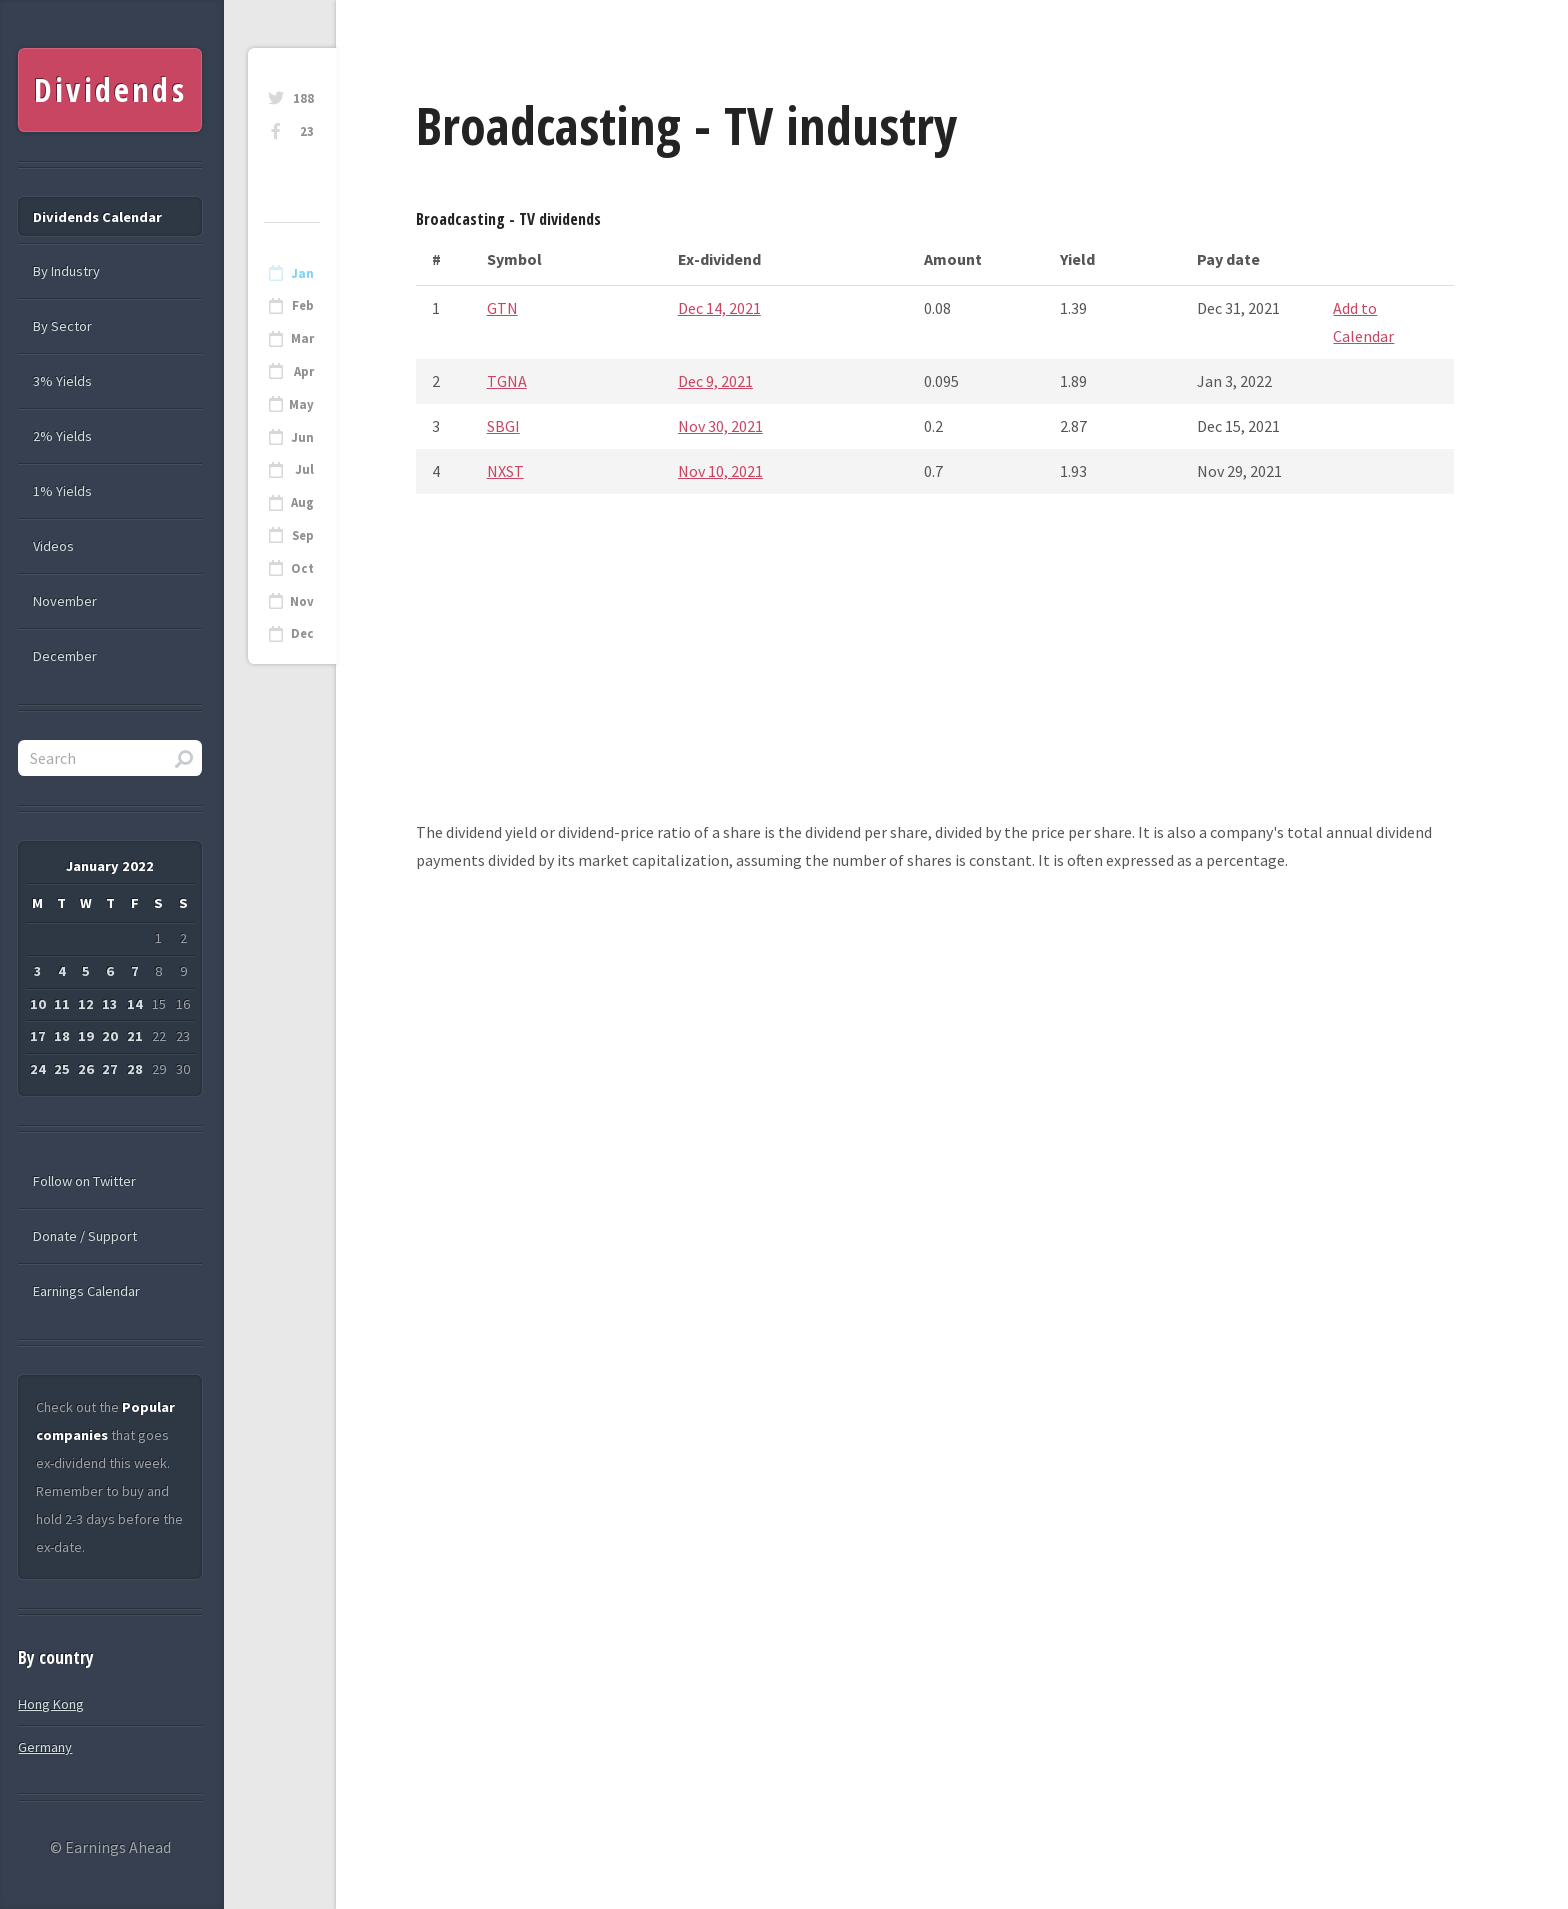 Image resolution: width=1568 pixels, height=1909 pixels. What do you see at coordinates (505, 471) in the screenshot?
I see `NXST` at bounding box center [505, 471].